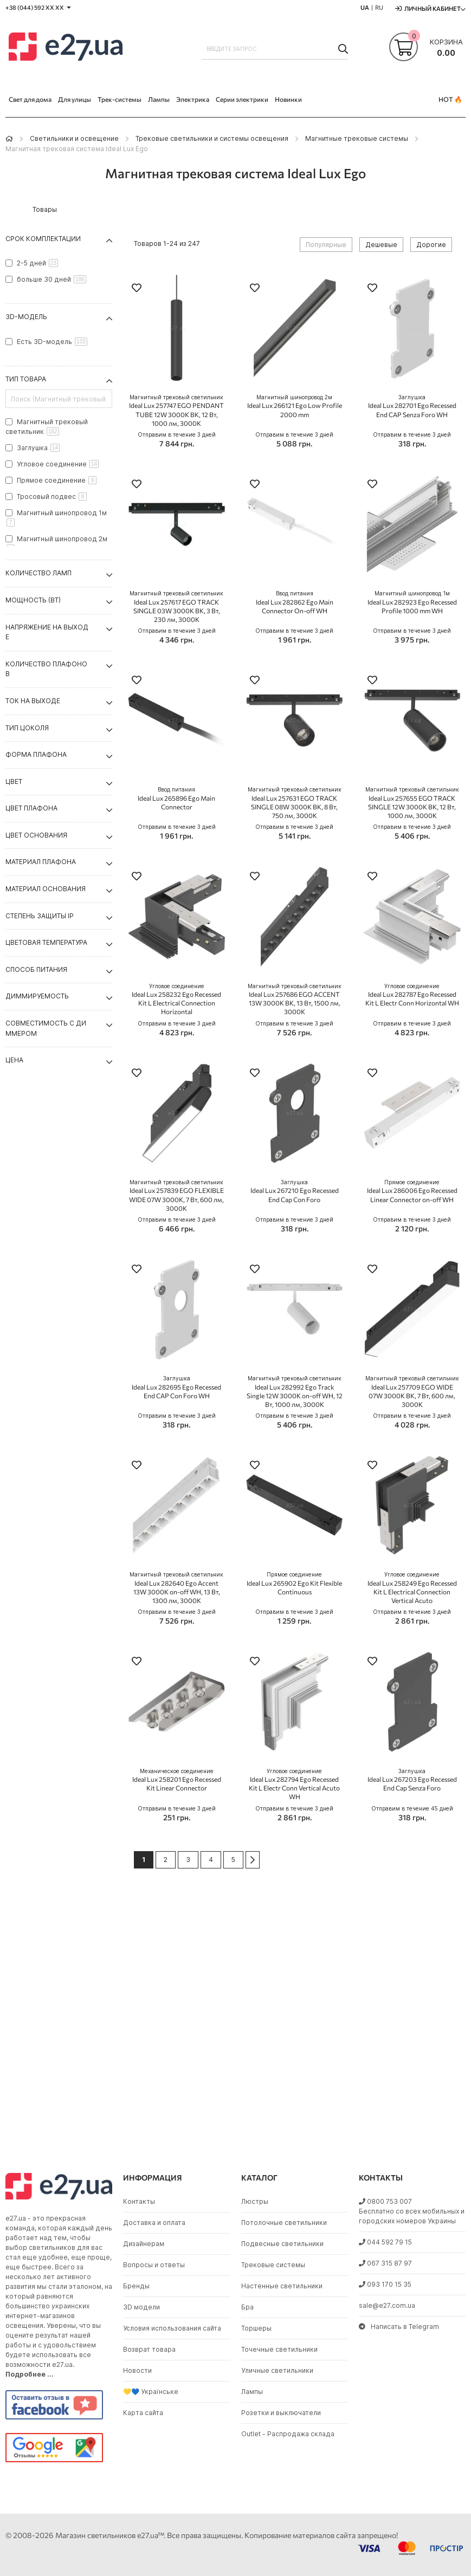 This screenshot has width=471, height=2576. I want to click on Форма плафона [tab], so click(36, 754).